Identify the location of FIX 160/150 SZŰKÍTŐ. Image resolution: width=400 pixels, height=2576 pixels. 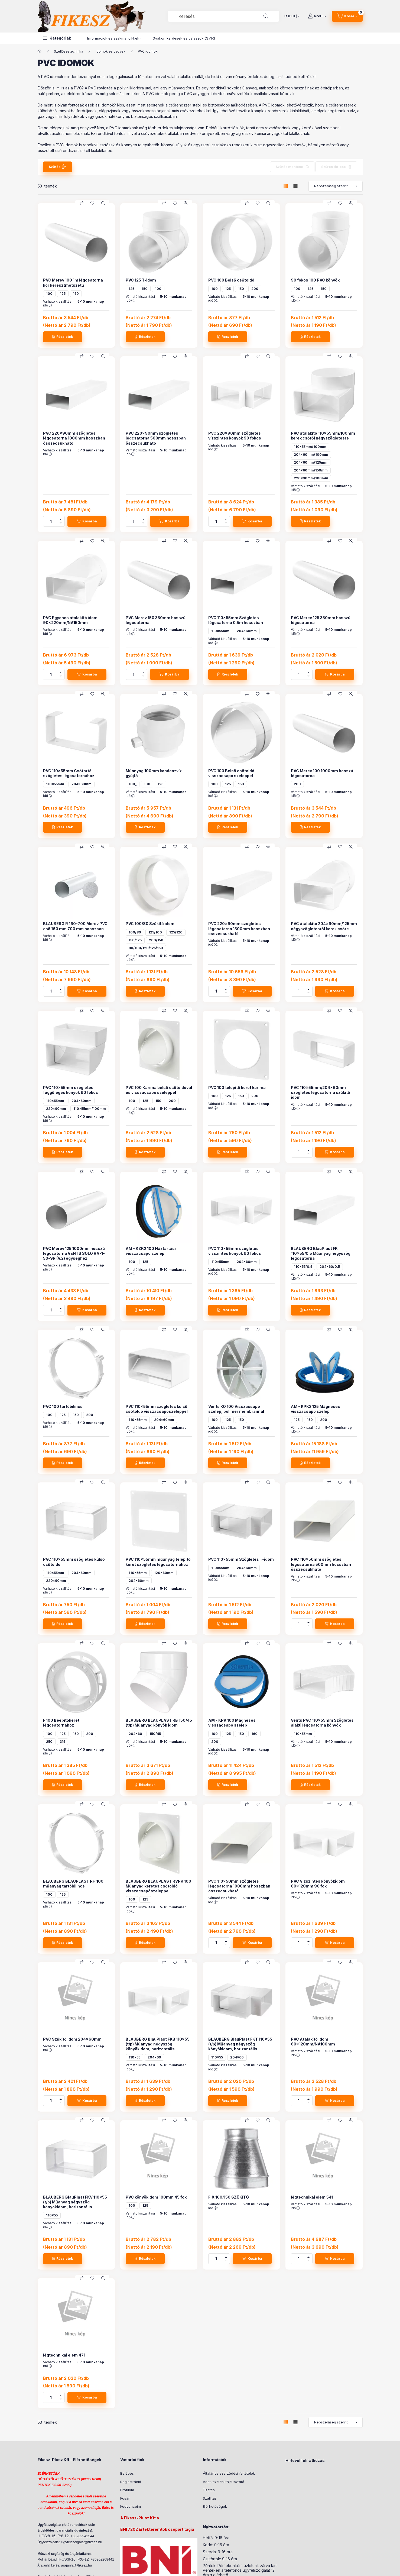
(228, 2197).